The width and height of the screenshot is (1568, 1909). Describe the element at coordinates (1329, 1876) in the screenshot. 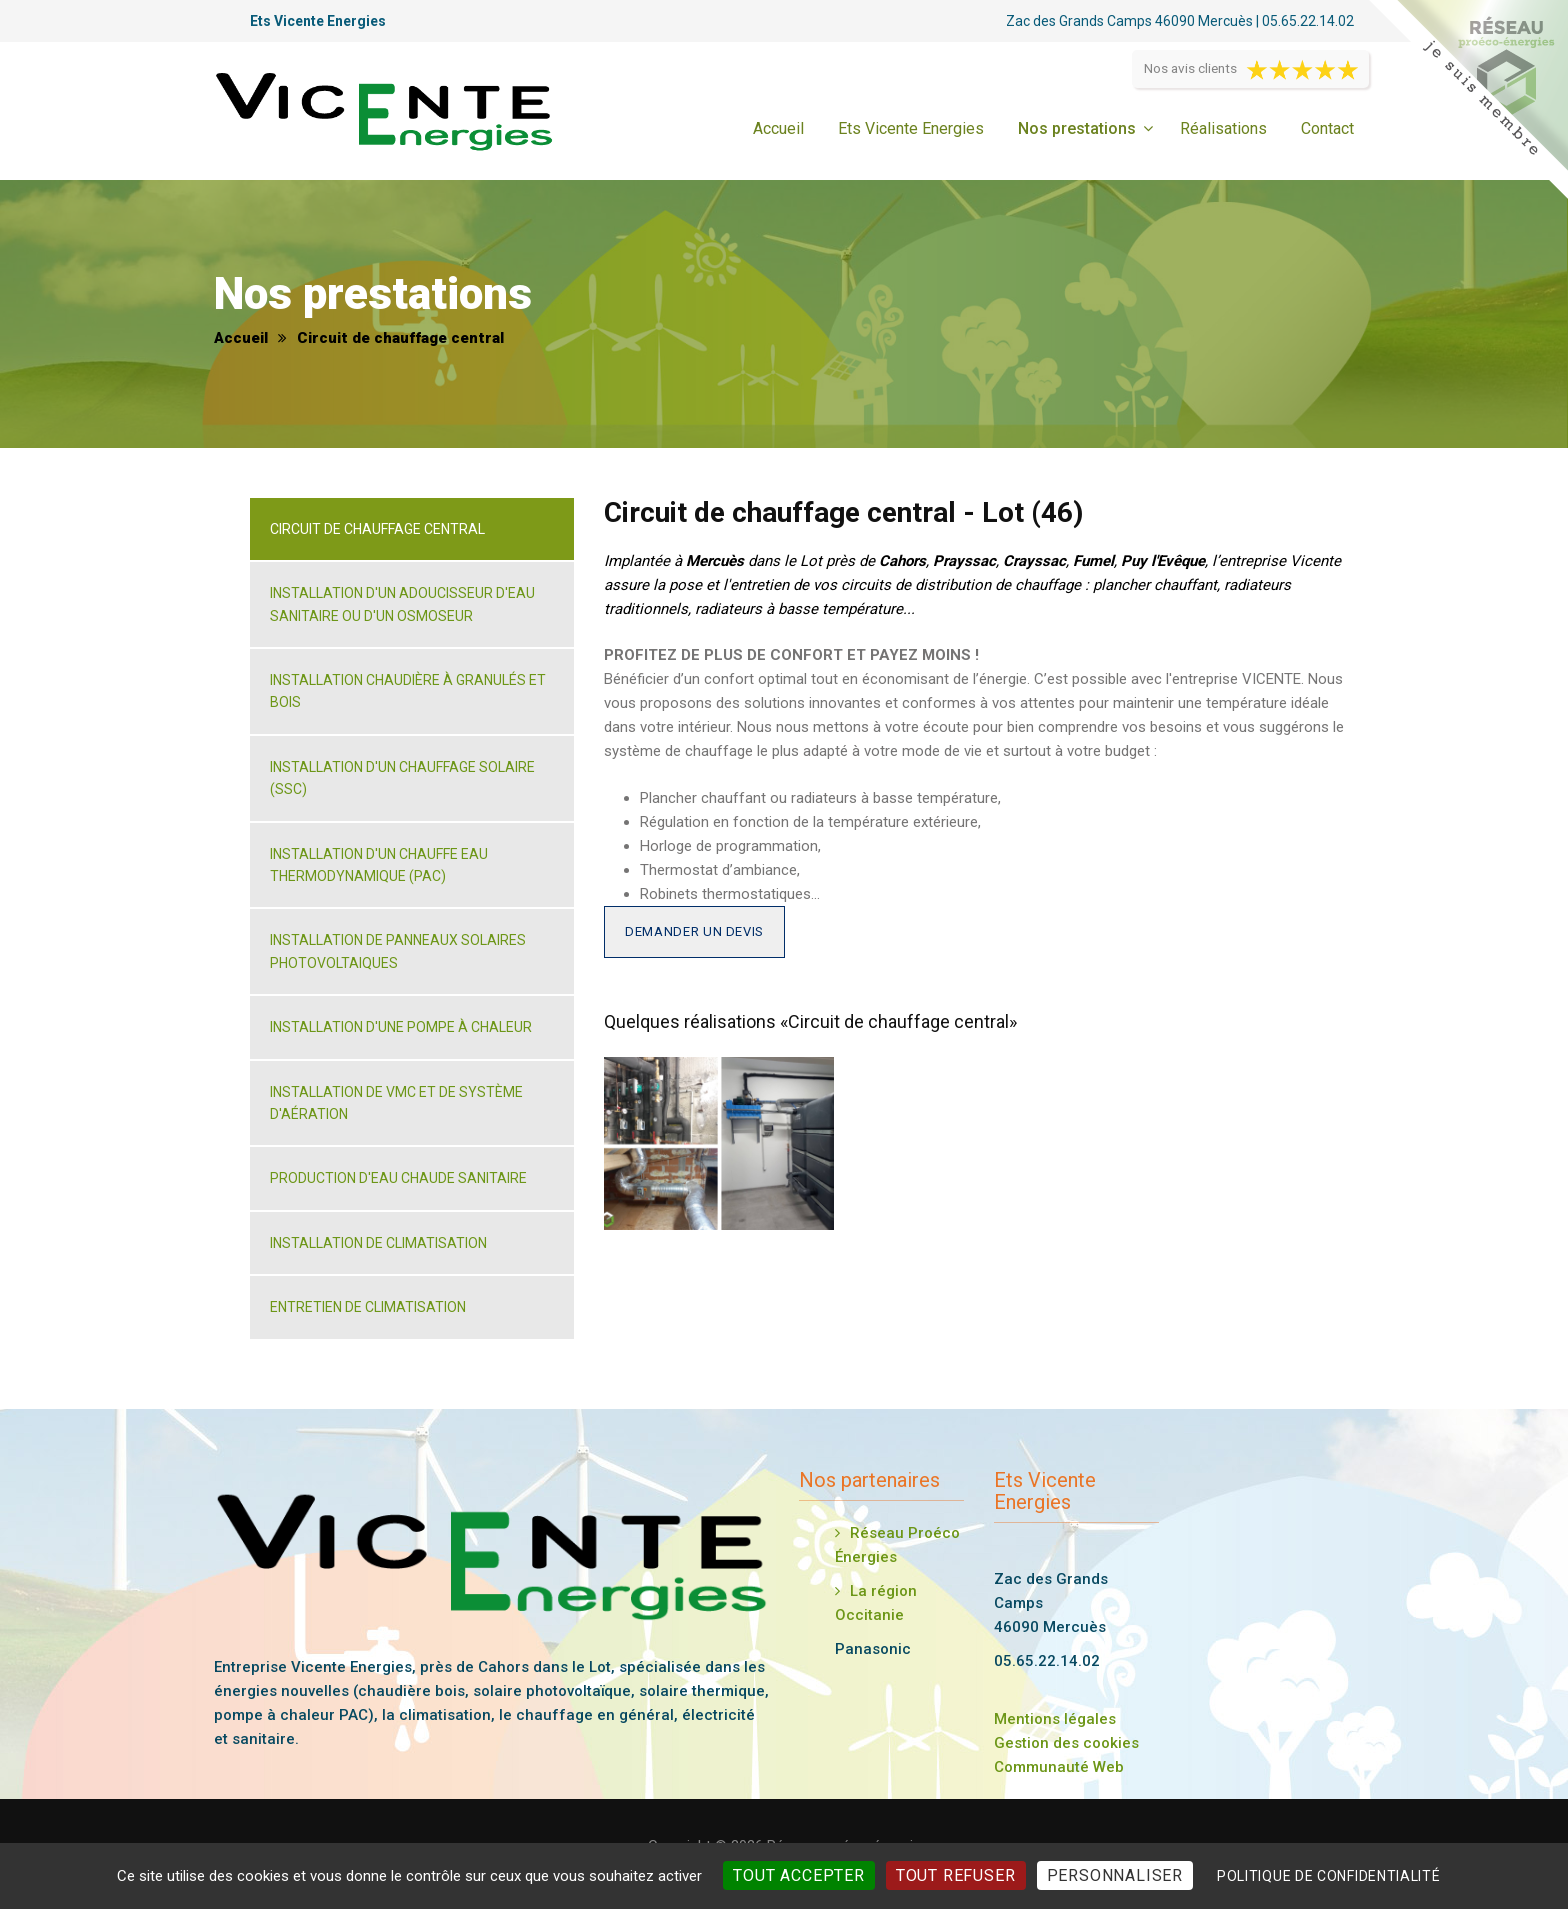

I see `Politique de confidentialité [link]` at that location.